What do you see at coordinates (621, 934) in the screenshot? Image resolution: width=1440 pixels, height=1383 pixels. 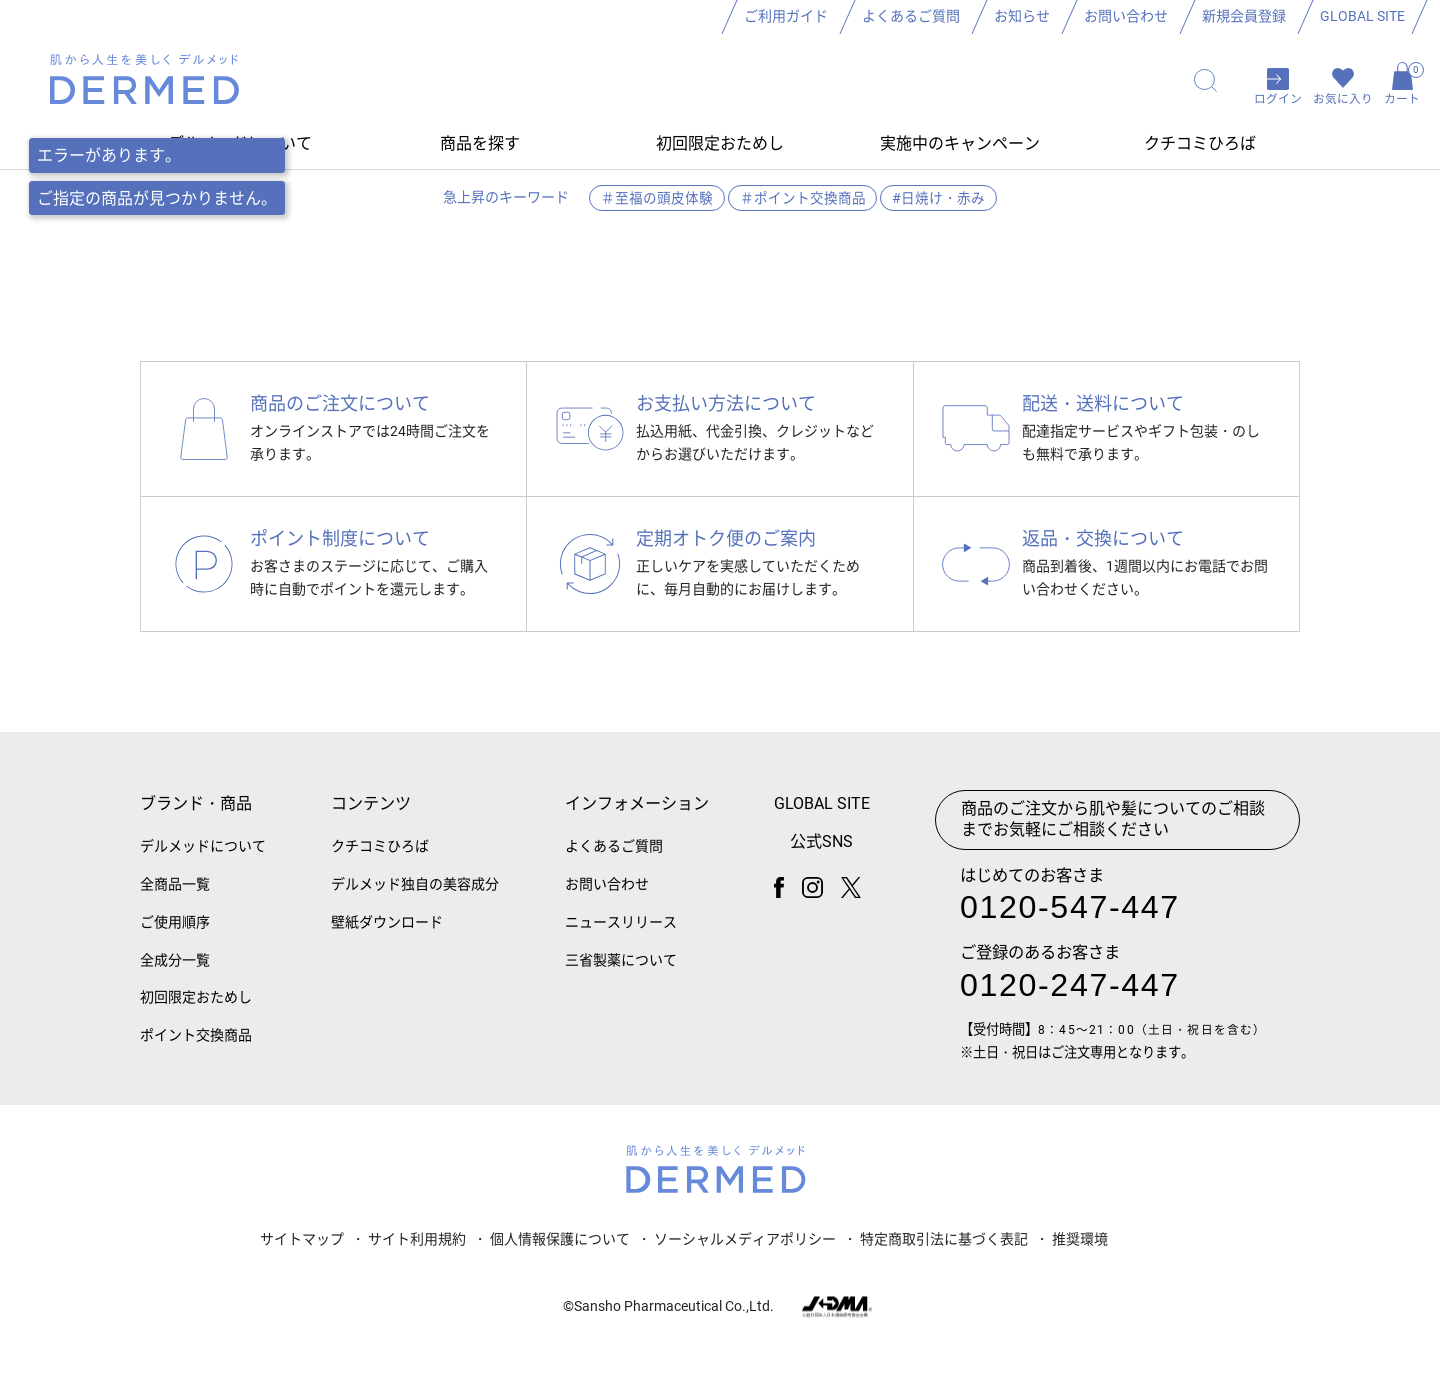 I see `ニュースリリース` at bounding box center [621, 934].